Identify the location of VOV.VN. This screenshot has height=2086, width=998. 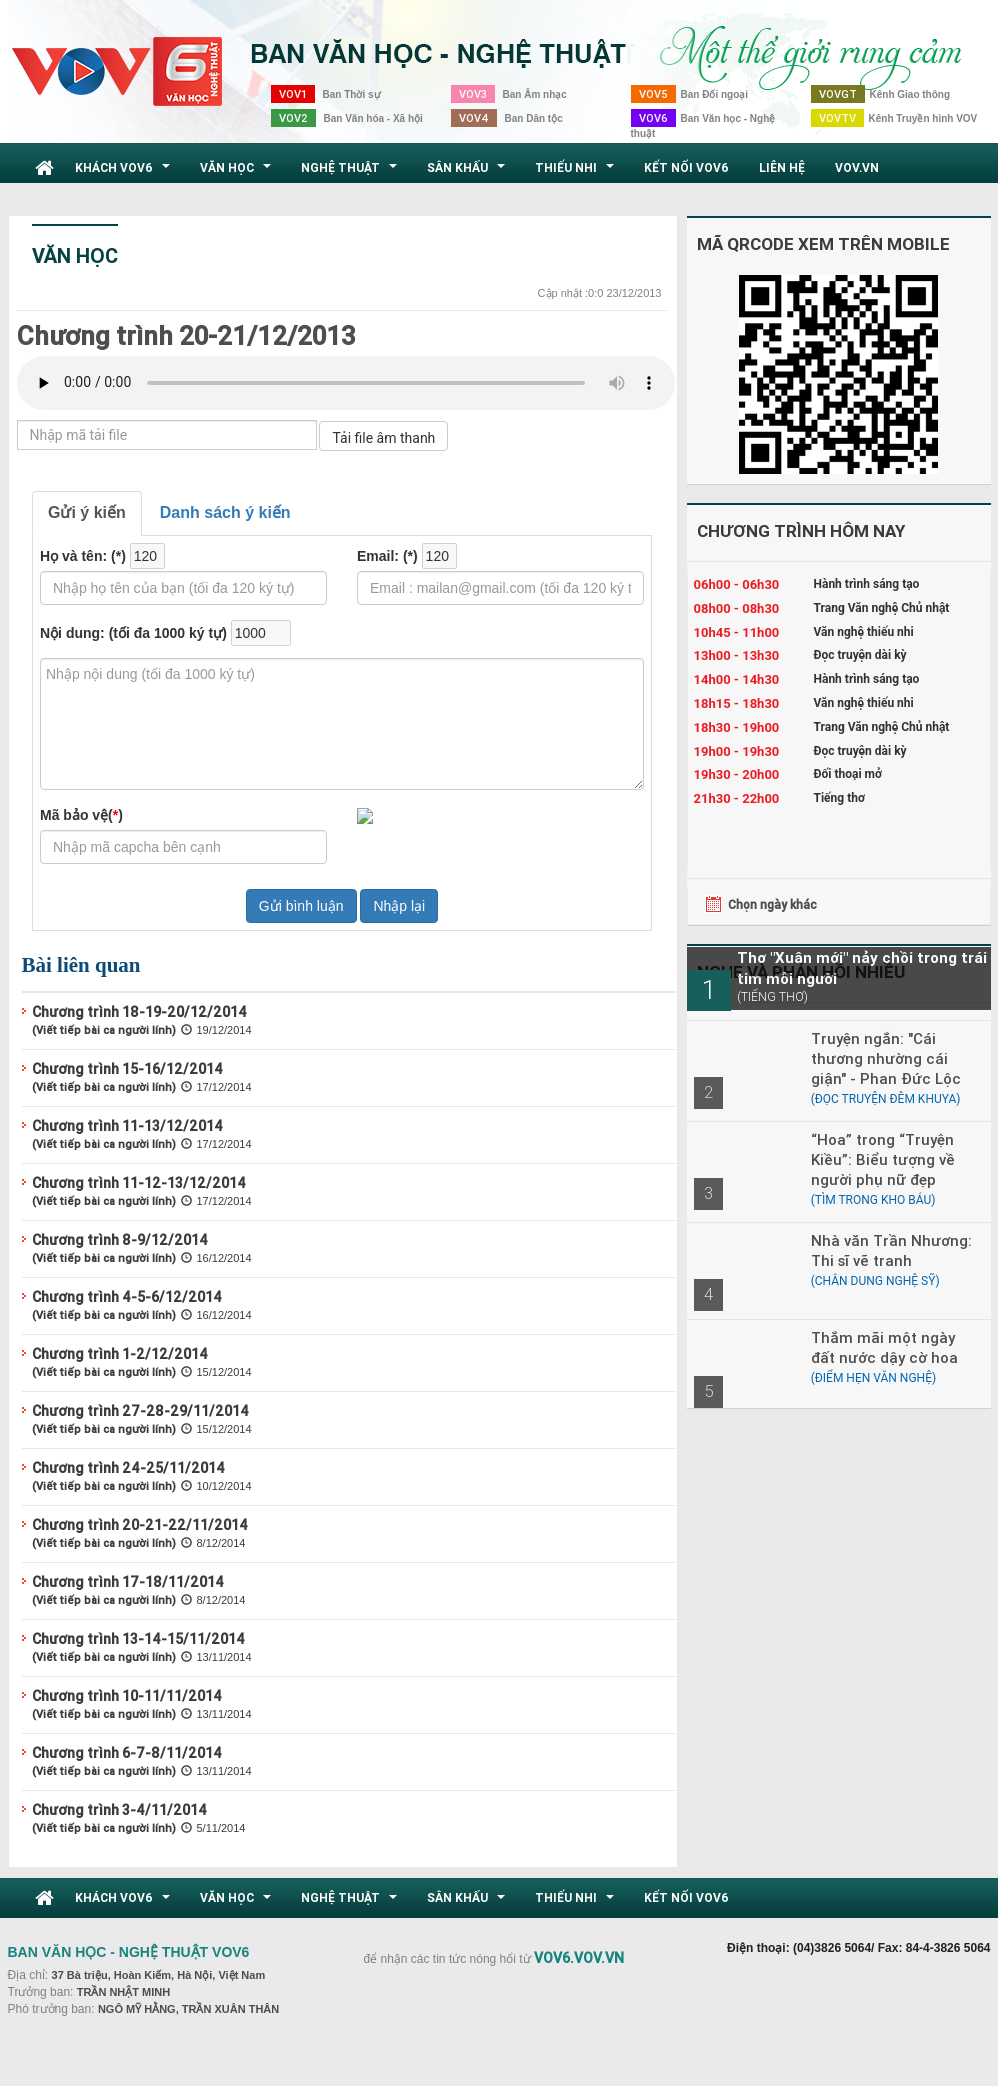
(857, 167).